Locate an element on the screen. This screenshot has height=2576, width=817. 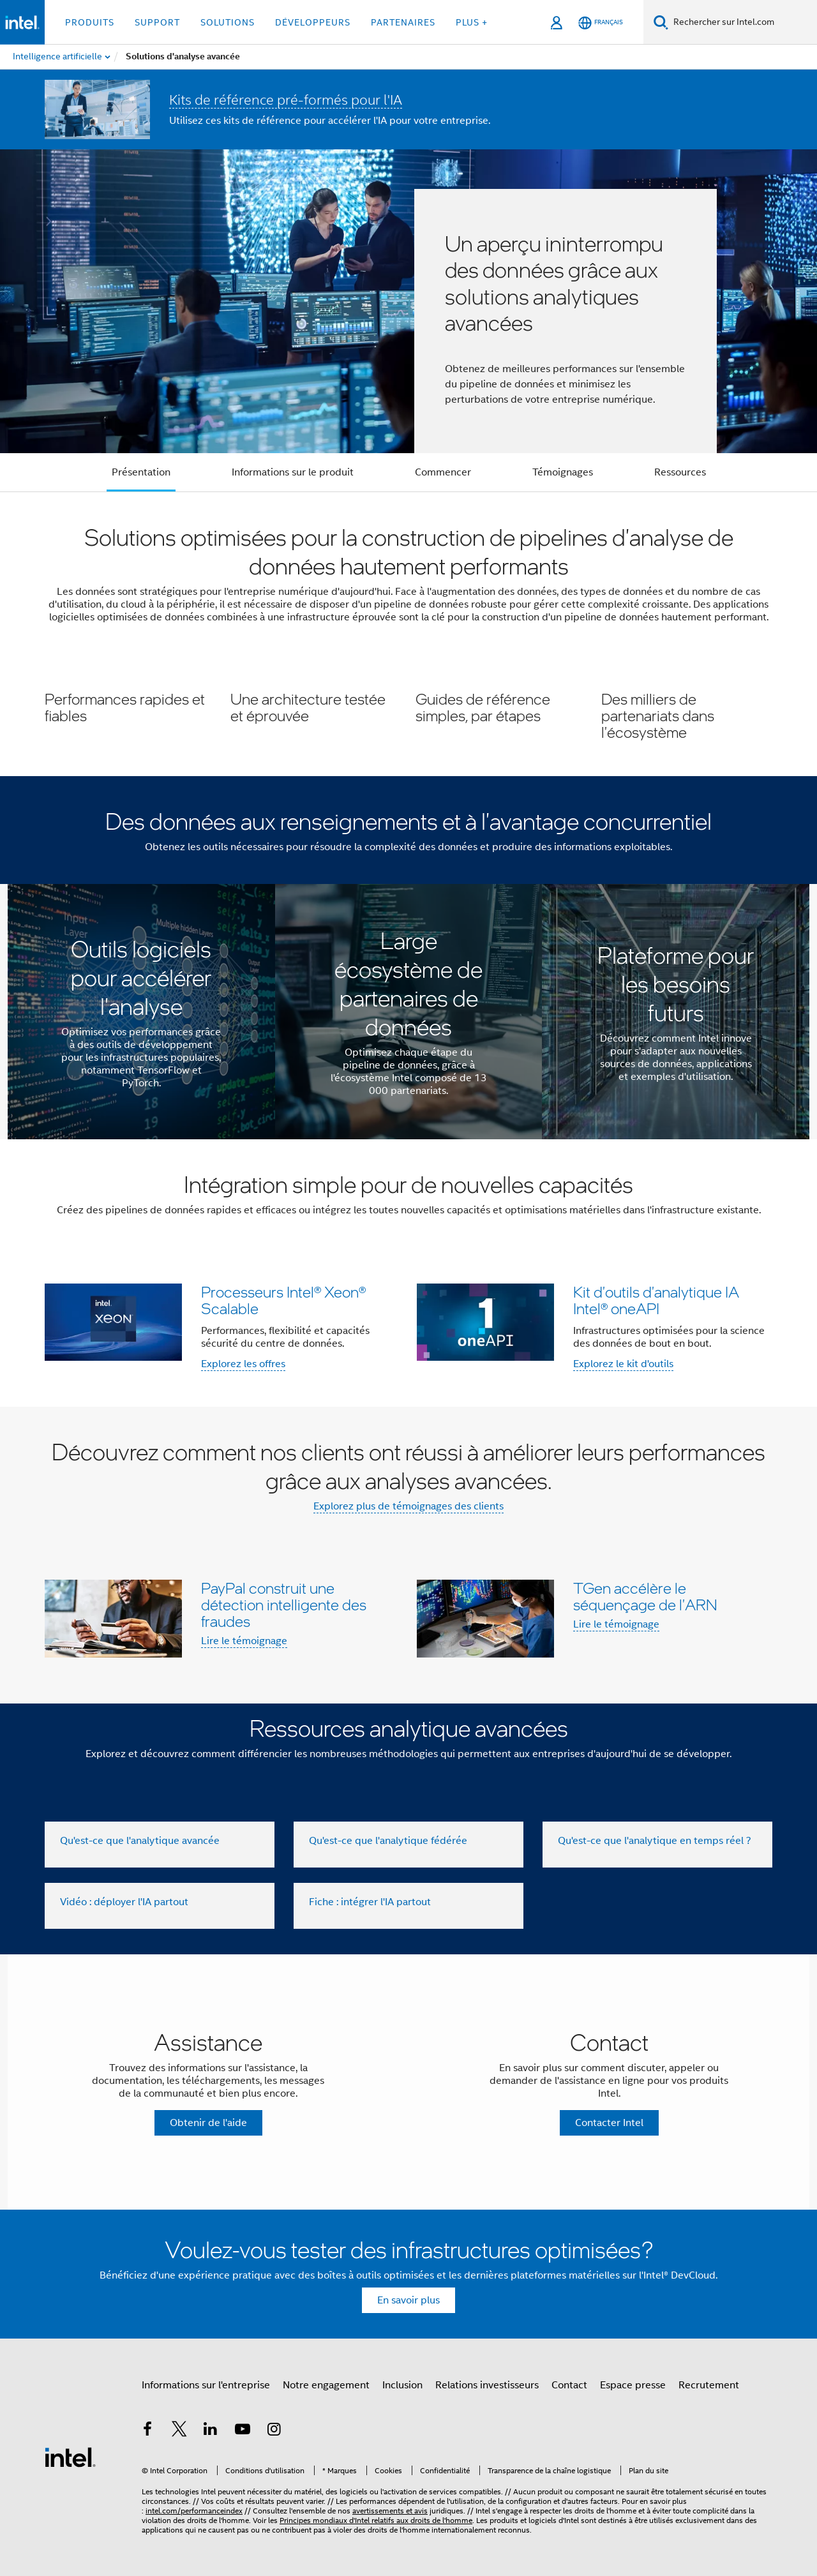
[Logo de bas de page Intel] is located at coordinates (70, 2456).